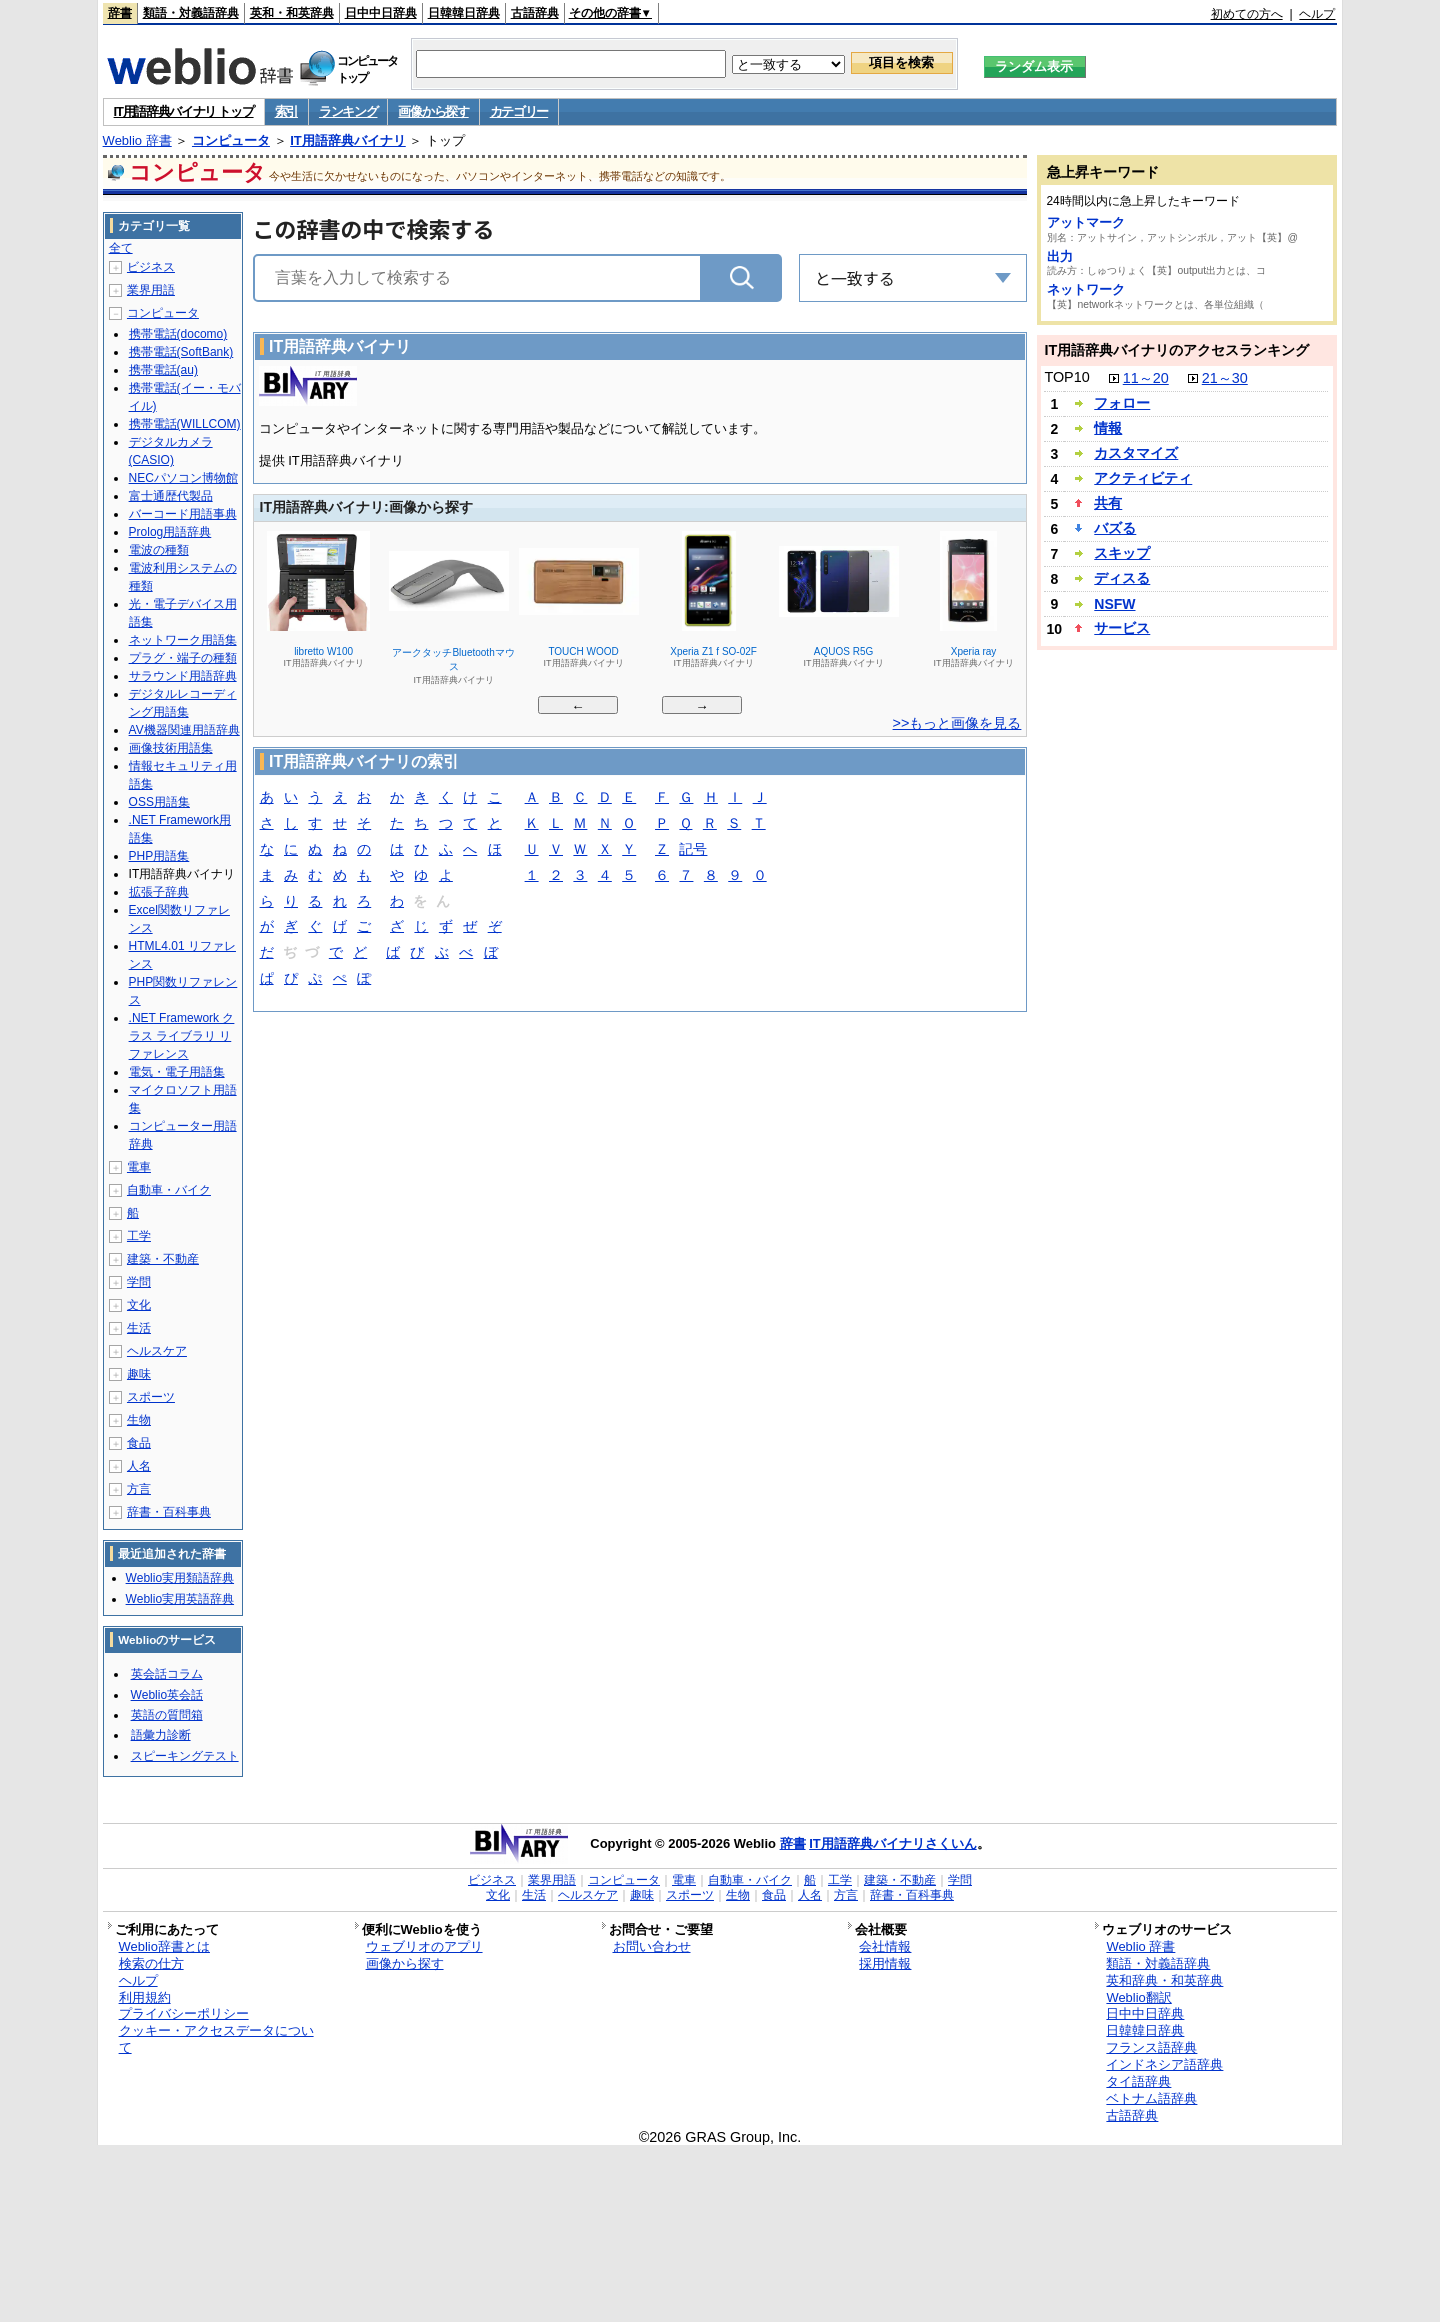  I want to click on サラウンド用語辞典, so click(183, 676).